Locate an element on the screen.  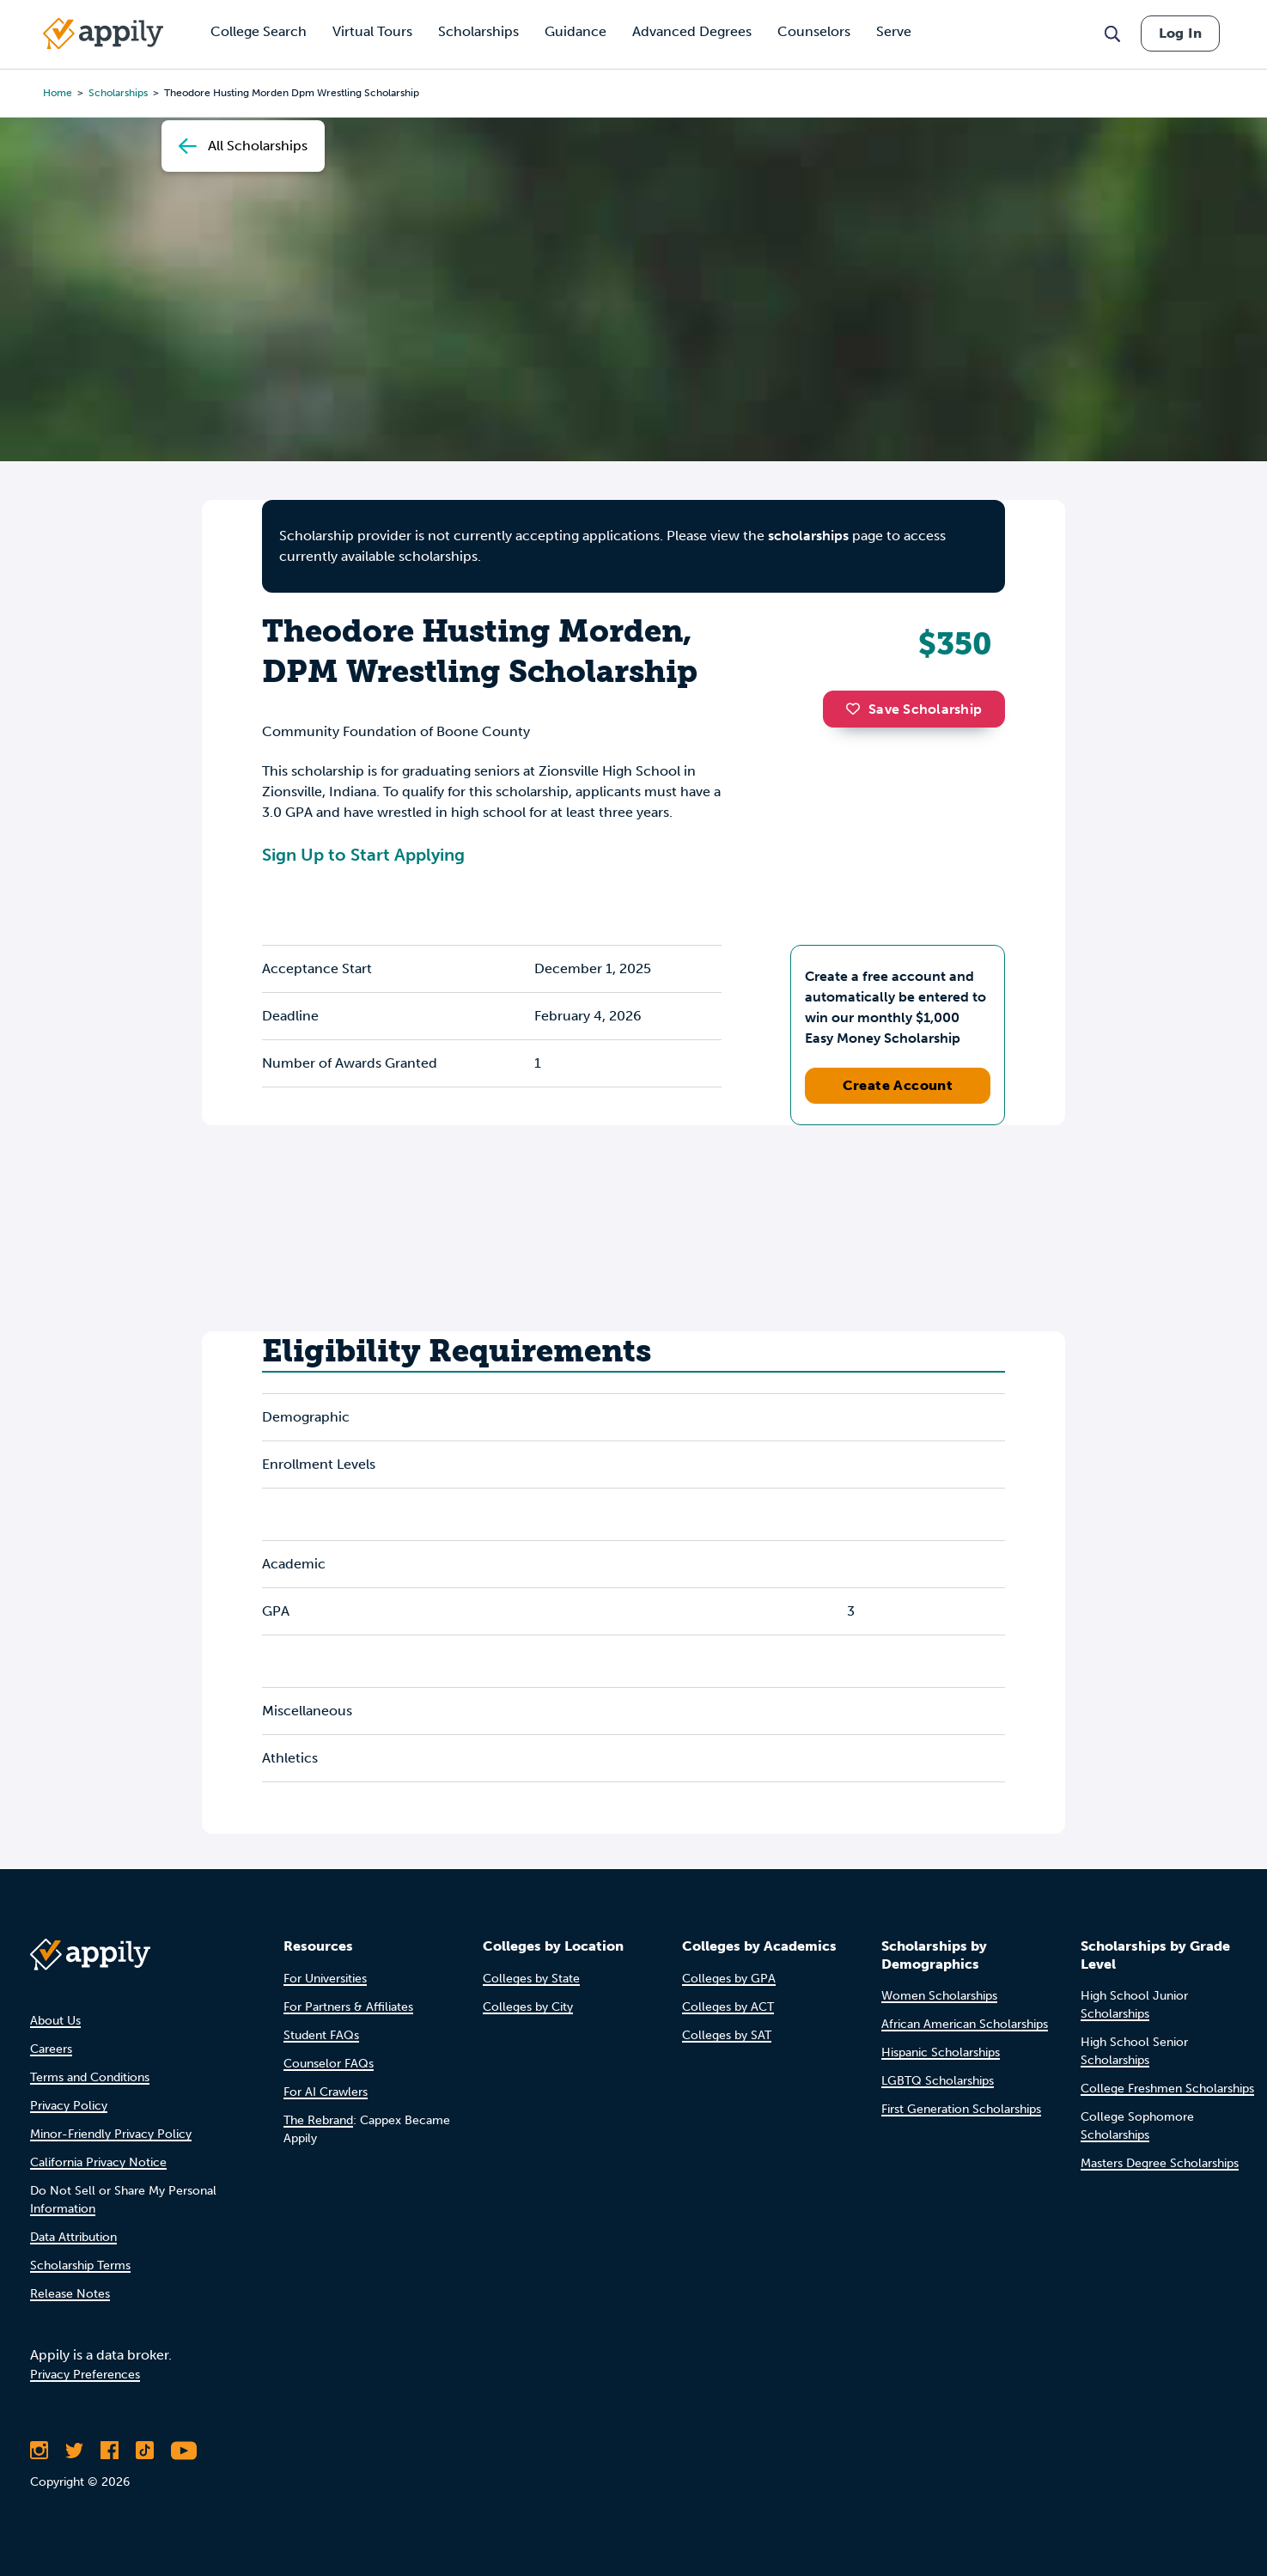
Minor-Friendly Privacy Policy is located at coordinates (111, 2134).